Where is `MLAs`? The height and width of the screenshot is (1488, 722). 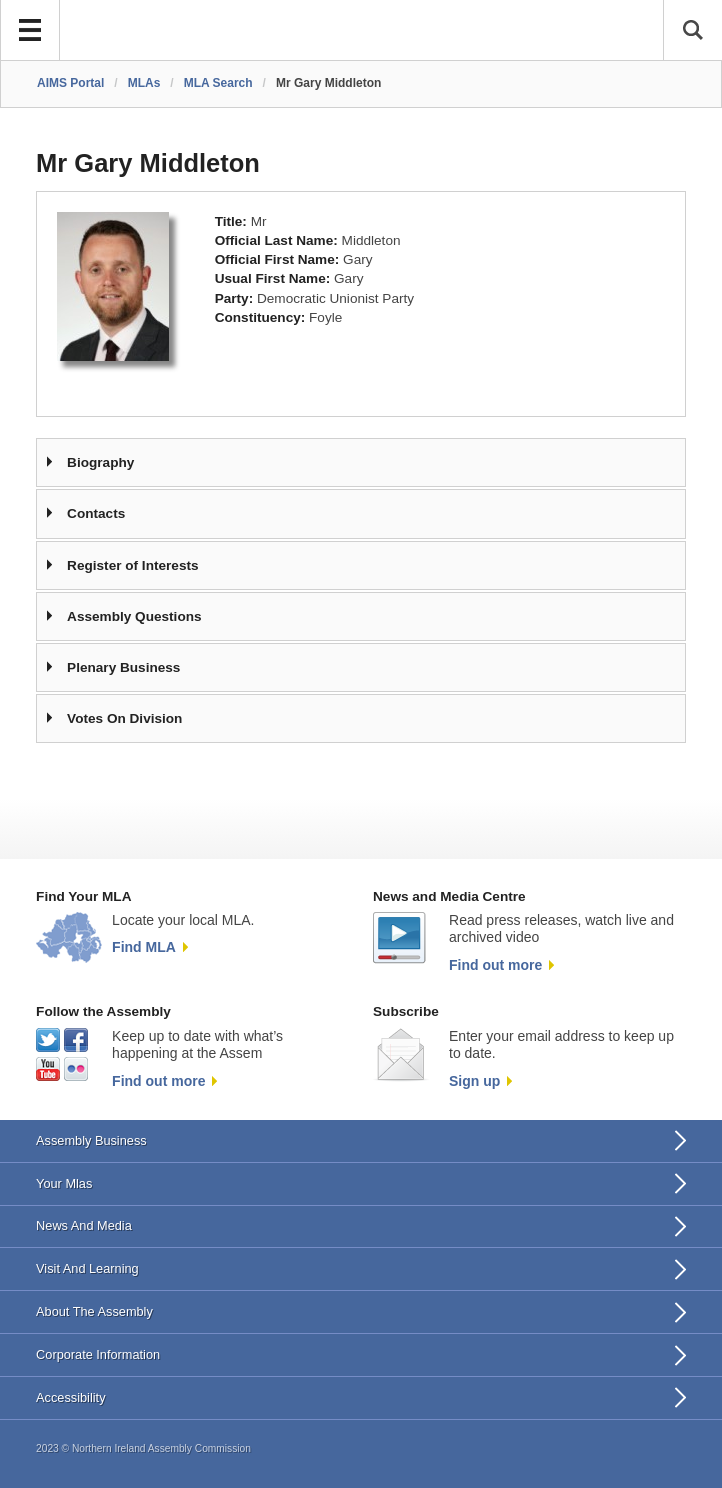 MLAs is located at coordinates (144, 83).